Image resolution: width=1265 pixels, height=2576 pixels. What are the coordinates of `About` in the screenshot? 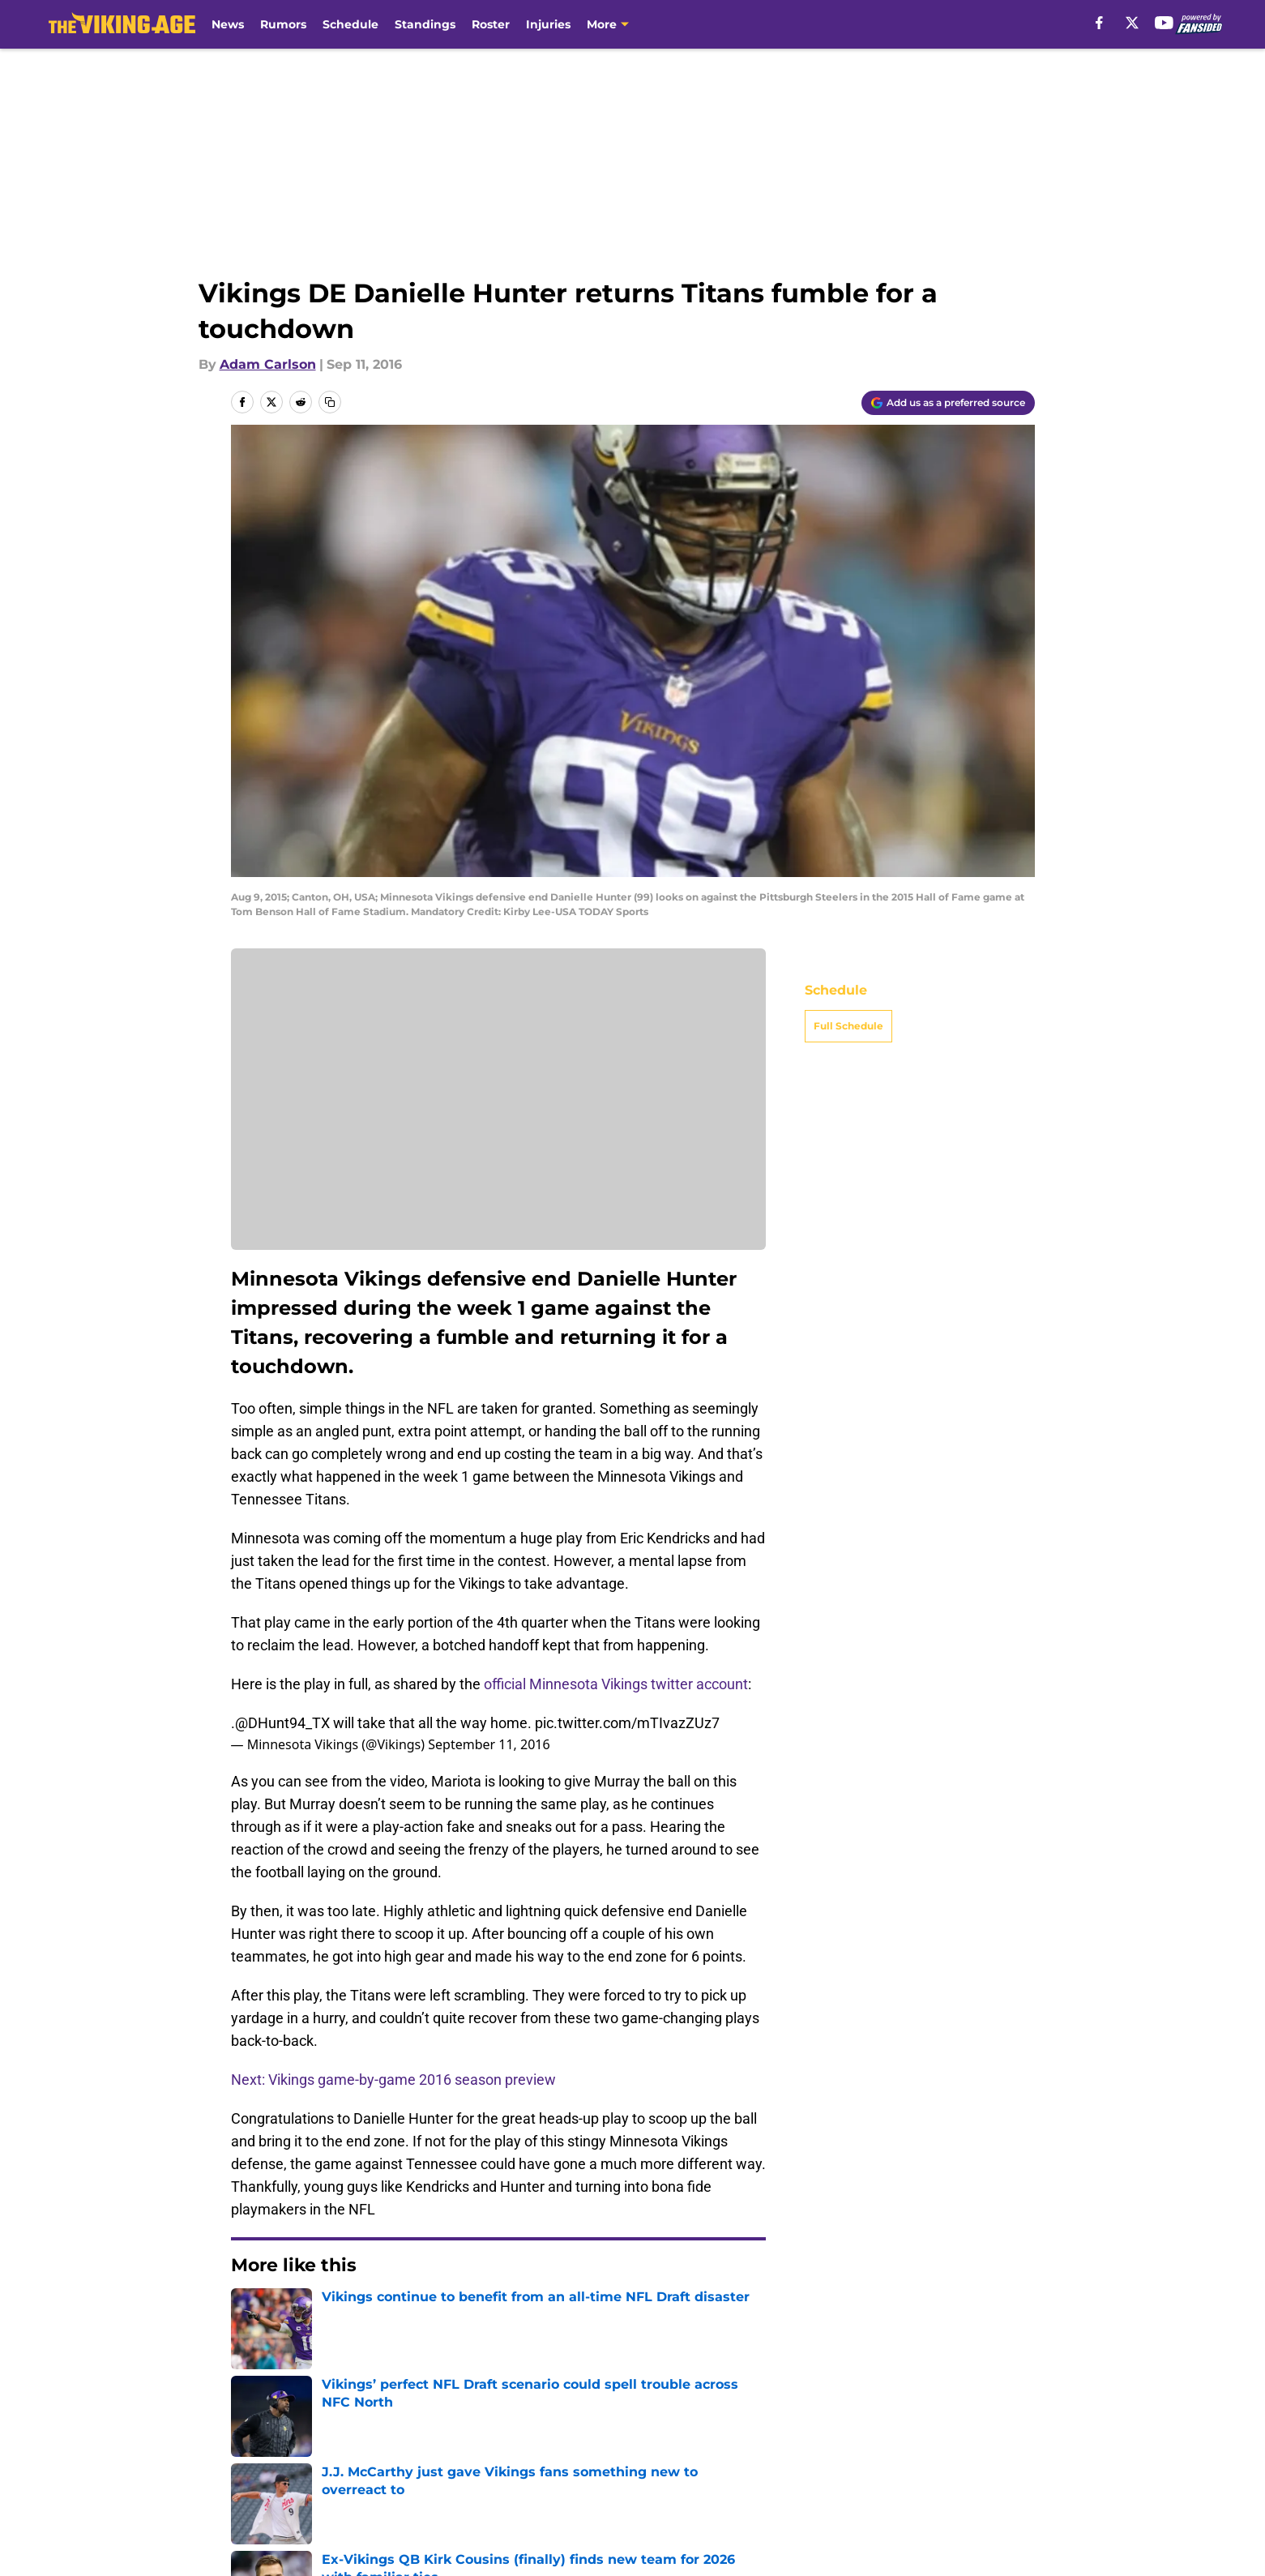 It's located at (251, 2428).